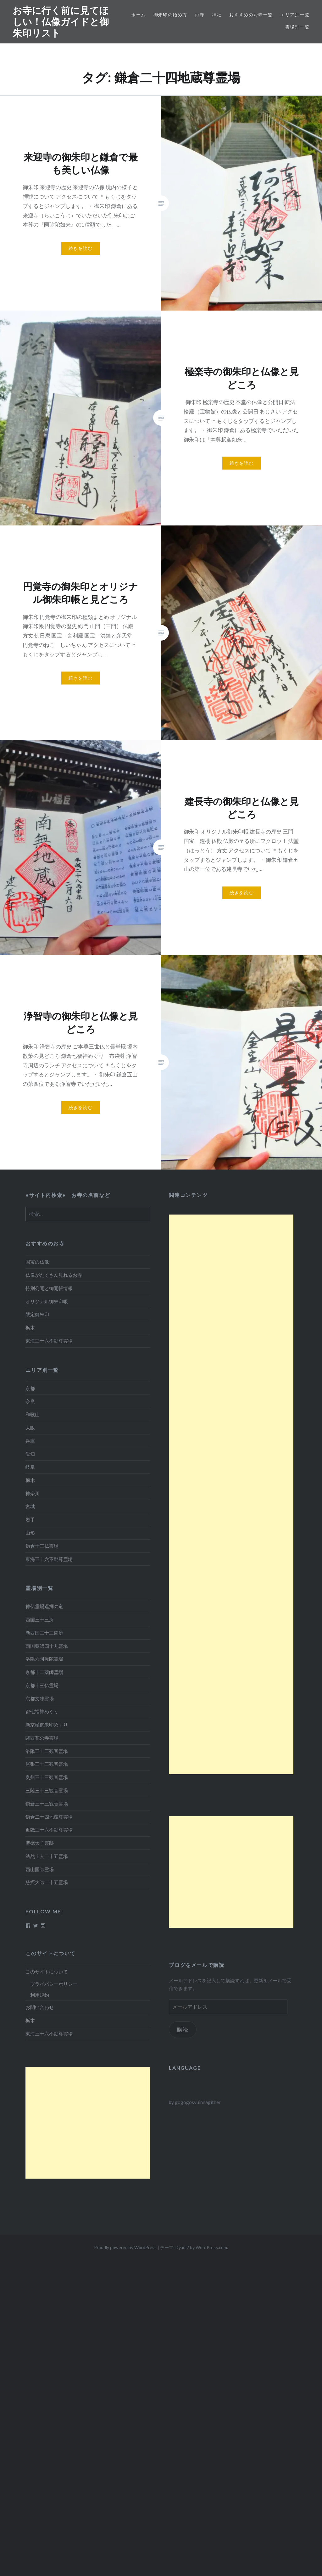 The image size is (322, 2576). What do you see at coordinates (44, 1633) in the screenshot?
I see `新西国三十三箇所` at bounding box center [44, 1633].